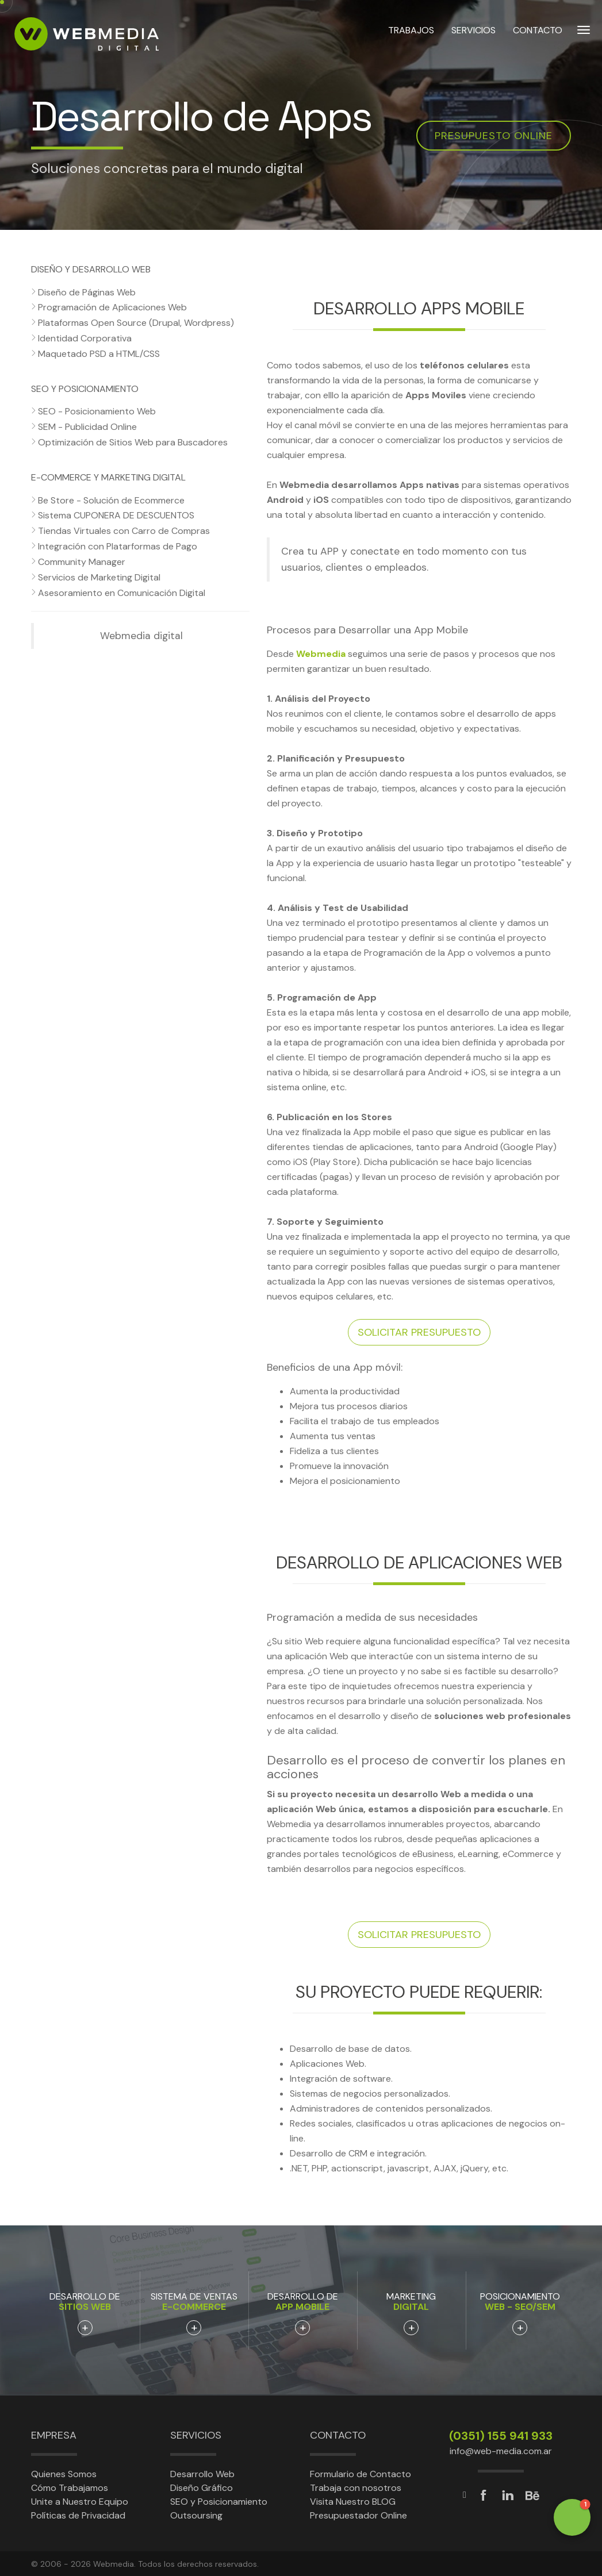  What do you see at coordinates (501, 2451) in the screenshot?
I see `info@web-media.com.ar` at bounding box center [501, 2451].